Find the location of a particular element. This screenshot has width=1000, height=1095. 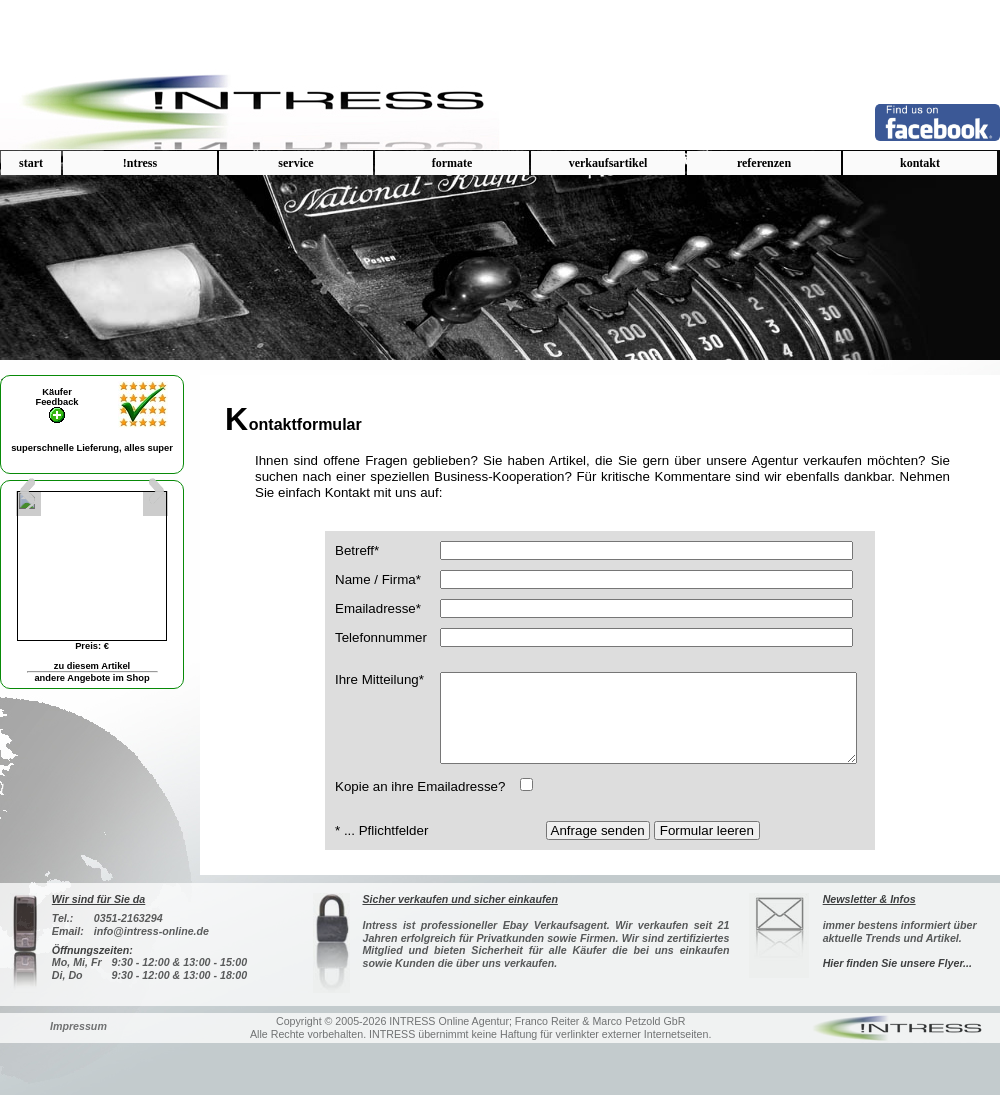

info@intress-online.de is located at coordinates (151, 962).